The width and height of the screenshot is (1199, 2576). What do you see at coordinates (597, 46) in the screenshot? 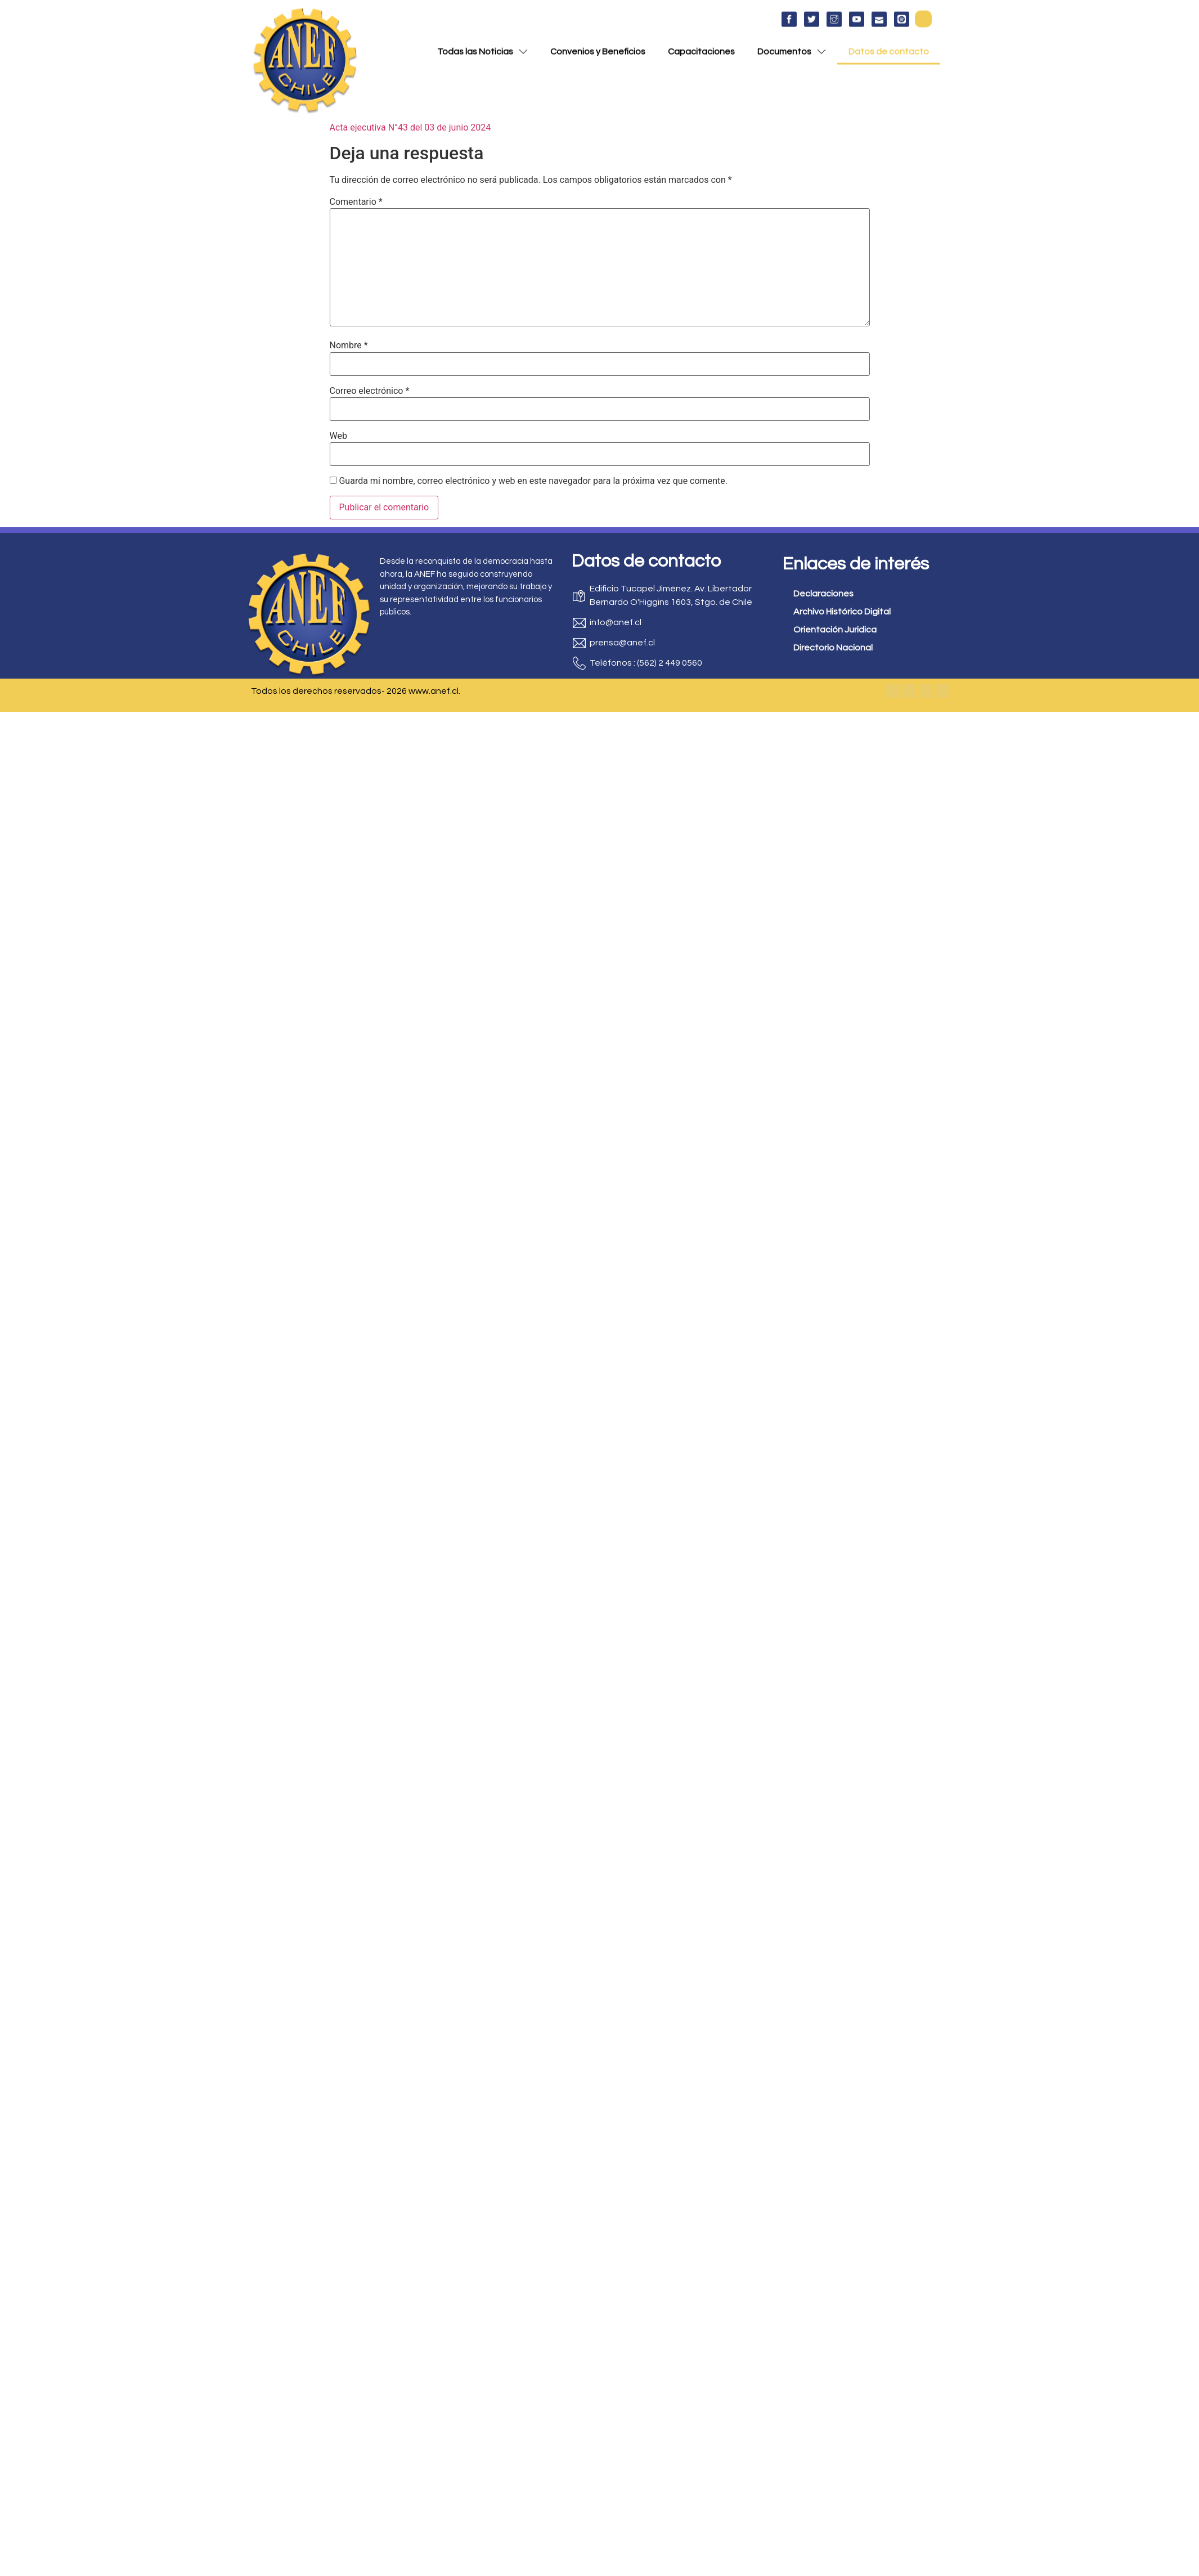
I see `Convenios y Beneficios` at bounding box center [597, 46].